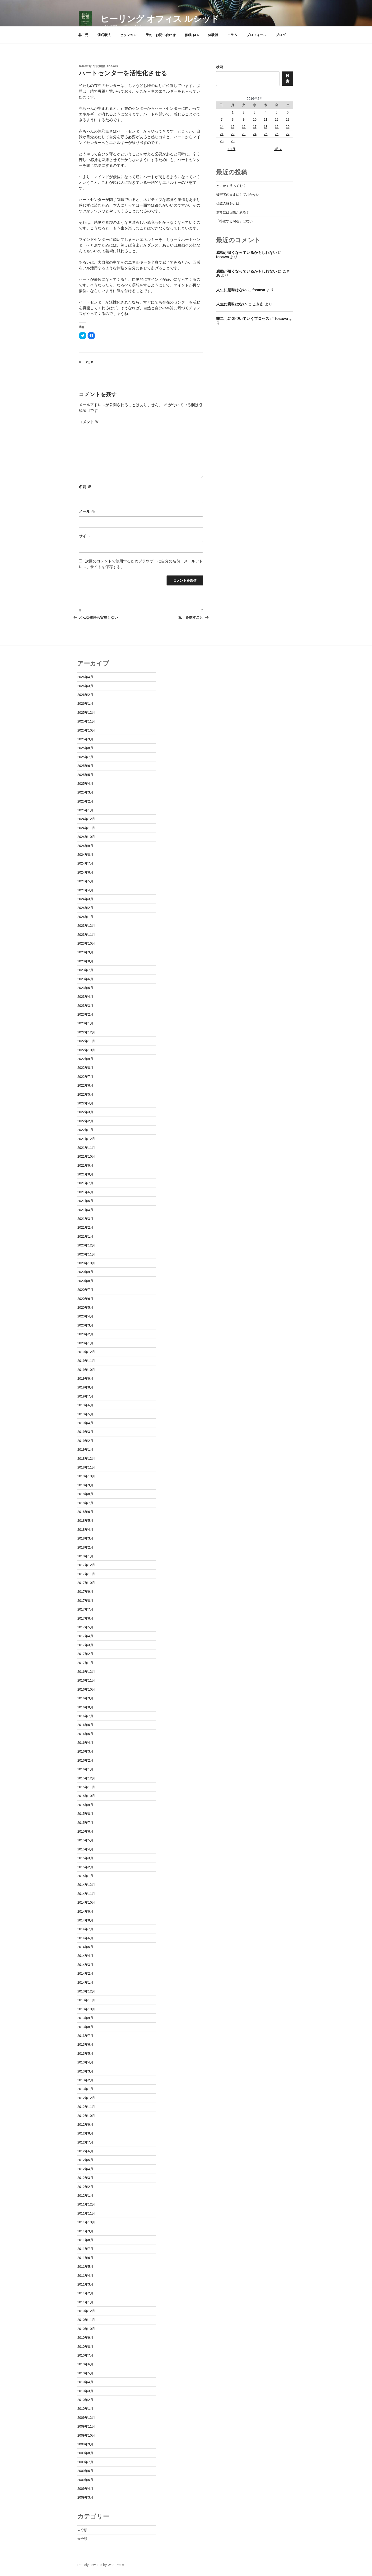 The image size is (372, 2576). I want to click on 22 [2016年2月22日 に投稿を公開], so click(233, 134).